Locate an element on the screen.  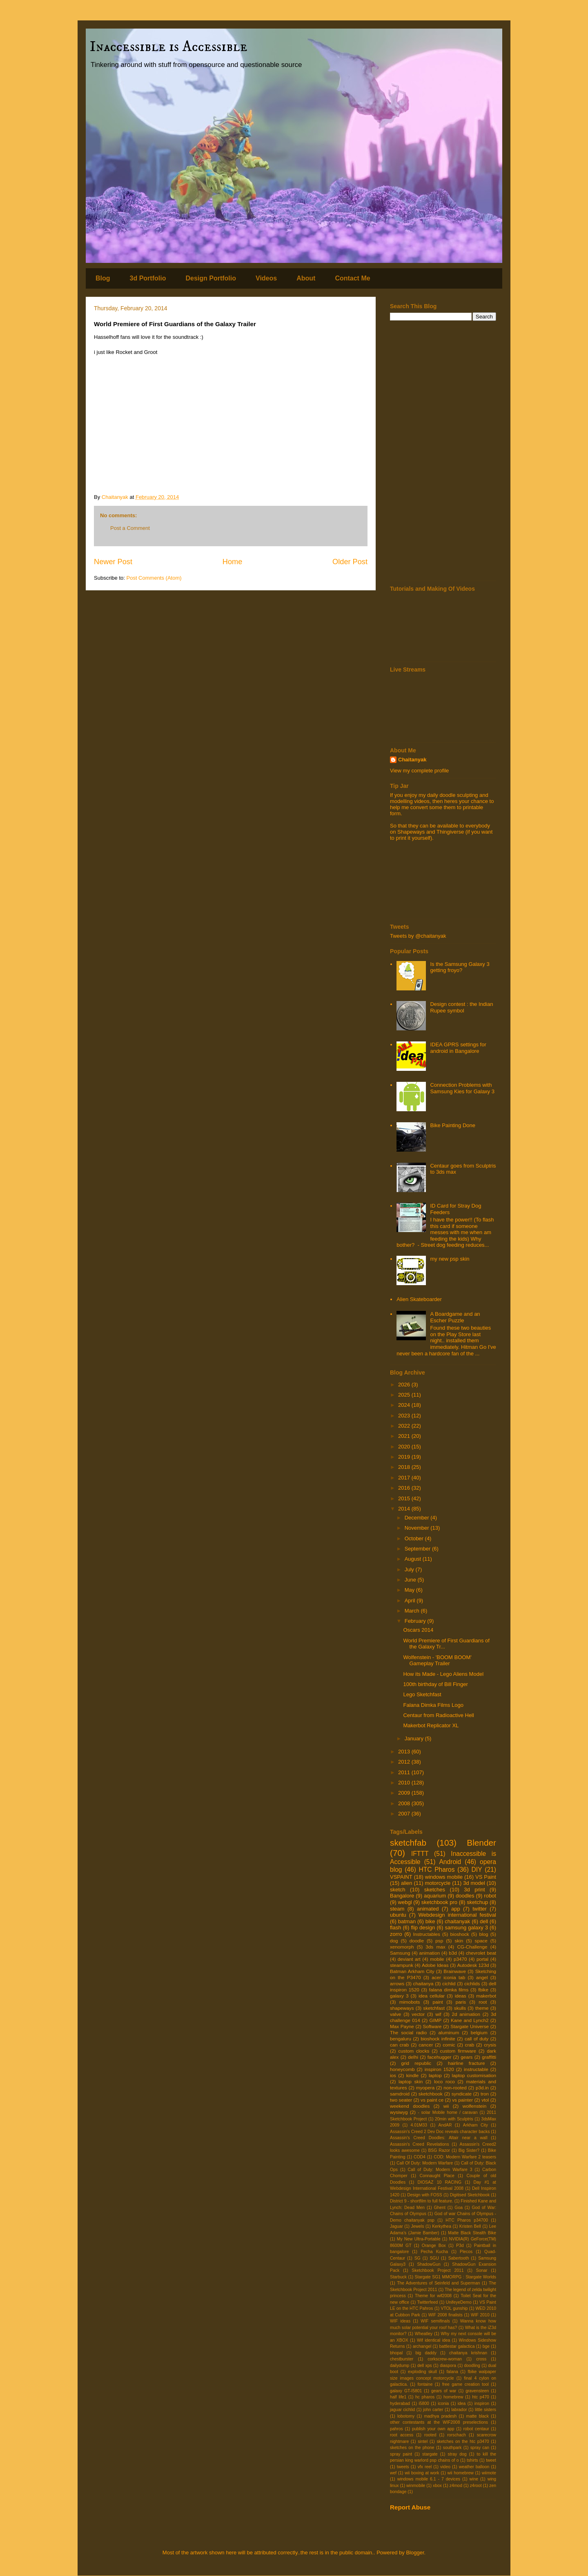
app is located at coordinates (455, 1909).